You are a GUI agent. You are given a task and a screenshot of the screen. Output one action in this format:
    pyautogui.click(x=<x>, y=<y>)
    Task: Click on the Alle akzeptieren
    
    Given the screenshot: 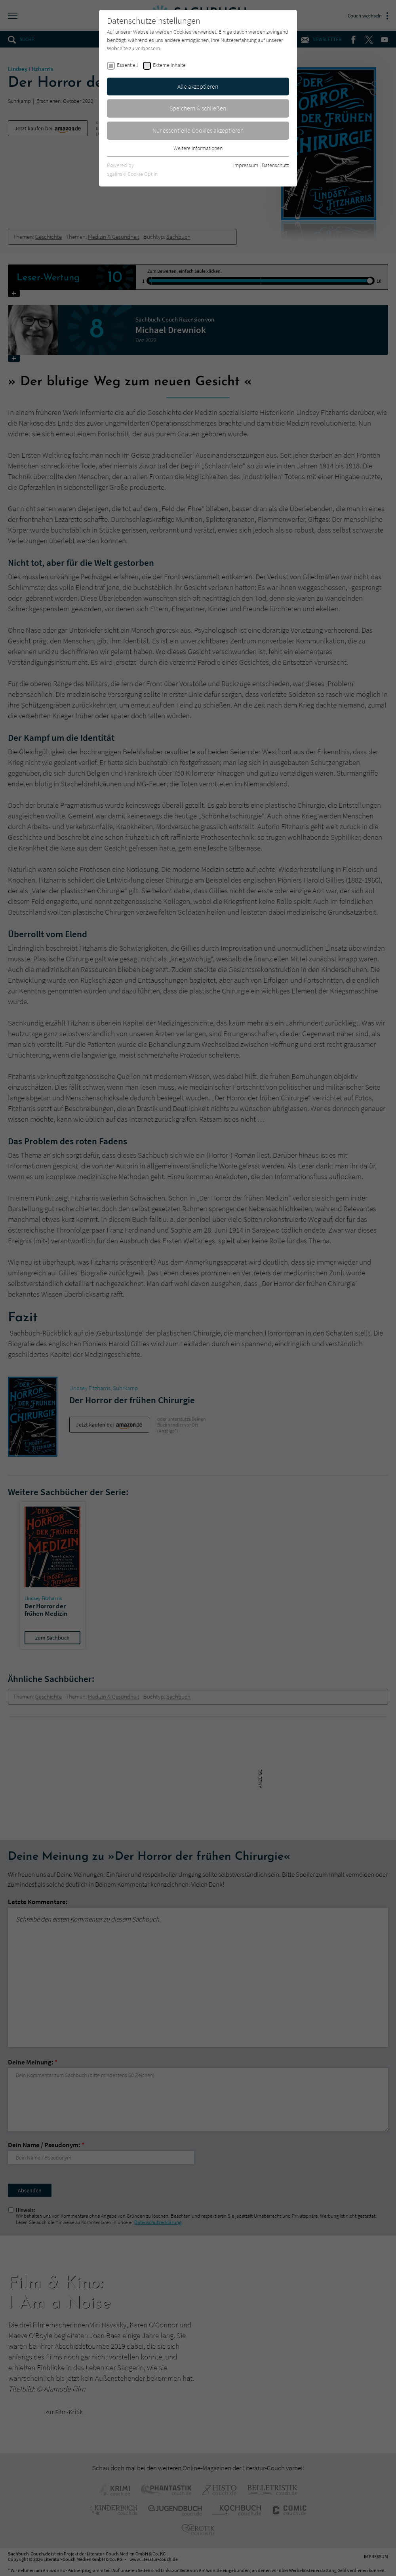 What is the action you would take?
    pyautogui.click(x=198, y=86)
    